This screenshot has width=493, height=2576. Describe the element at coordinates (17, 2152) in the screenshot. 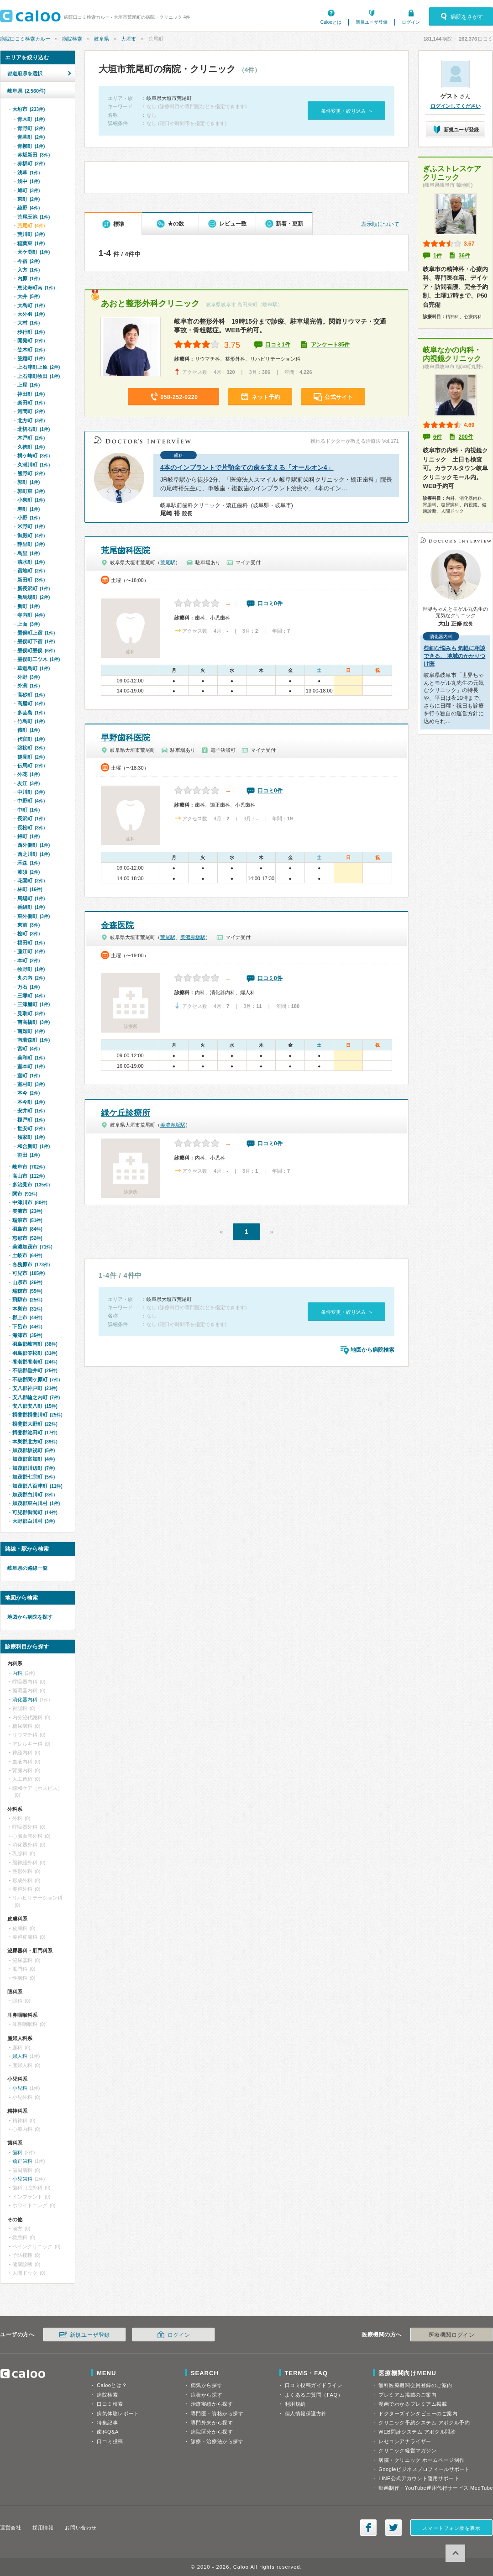

I see `歯科` at that location.